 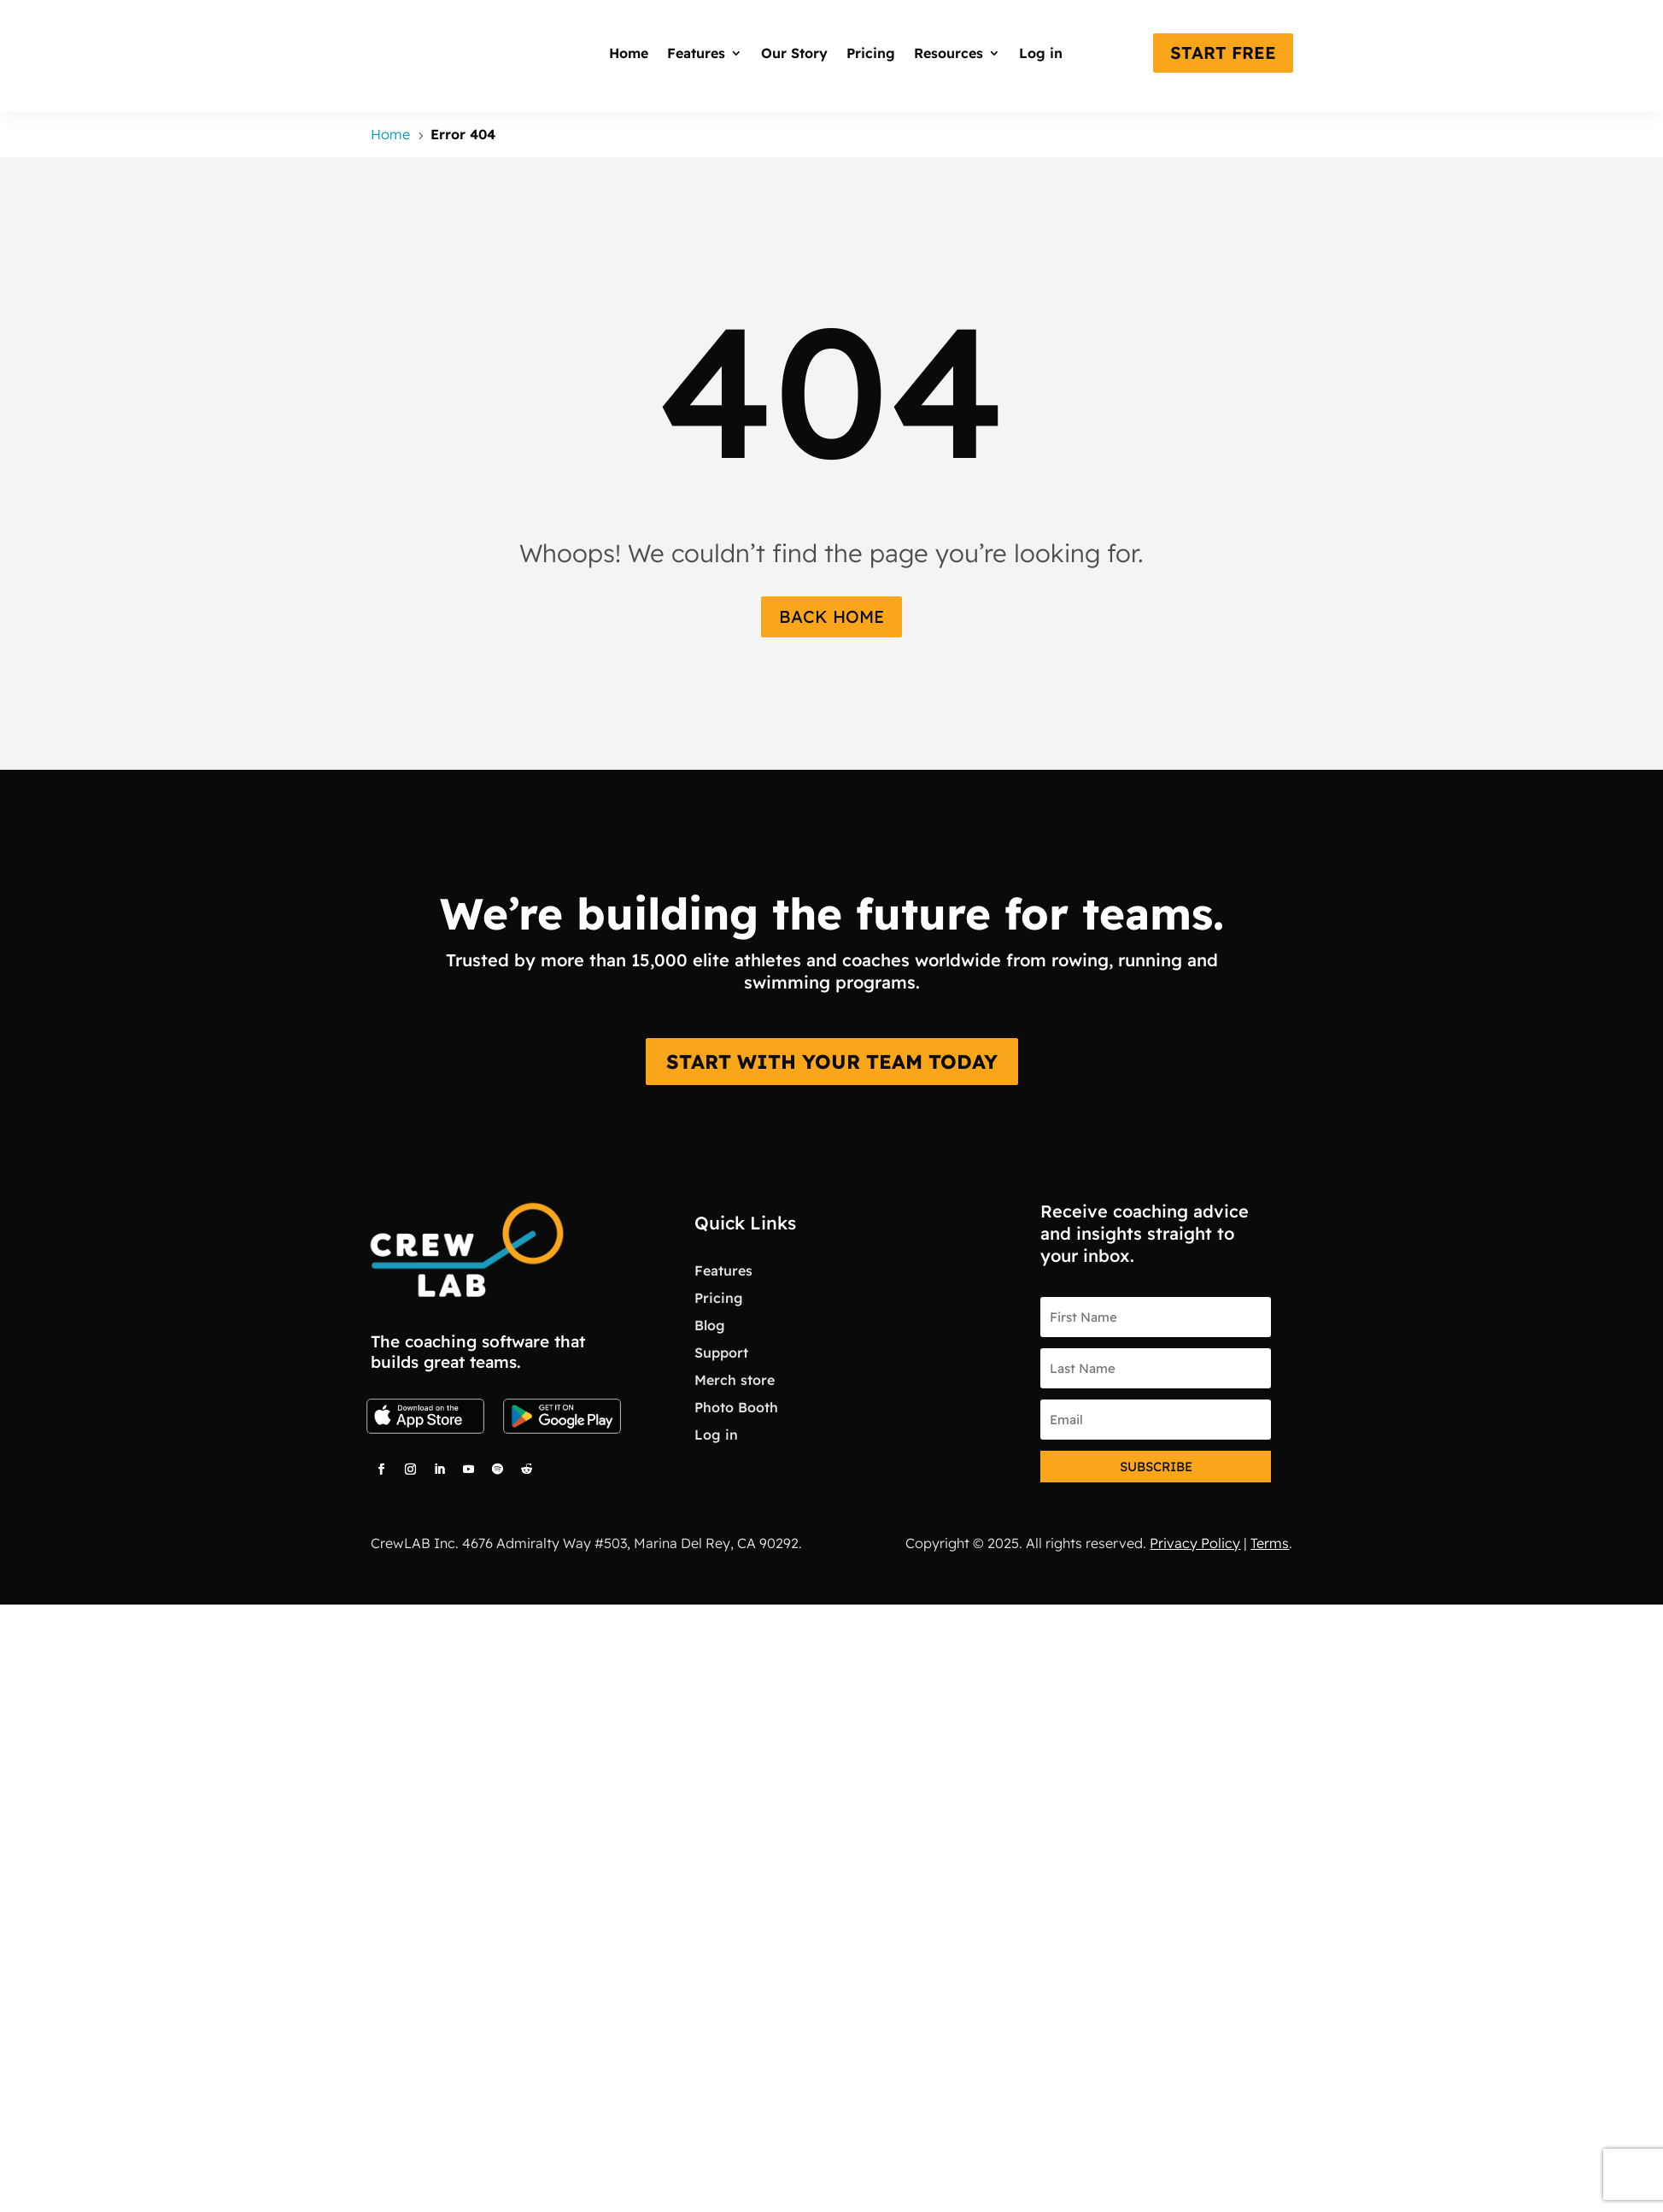 What do you see at coordinates (1195, 1543) in the screenshot?
I see `Privacy Policy` at bounding box center [1195, 1543].